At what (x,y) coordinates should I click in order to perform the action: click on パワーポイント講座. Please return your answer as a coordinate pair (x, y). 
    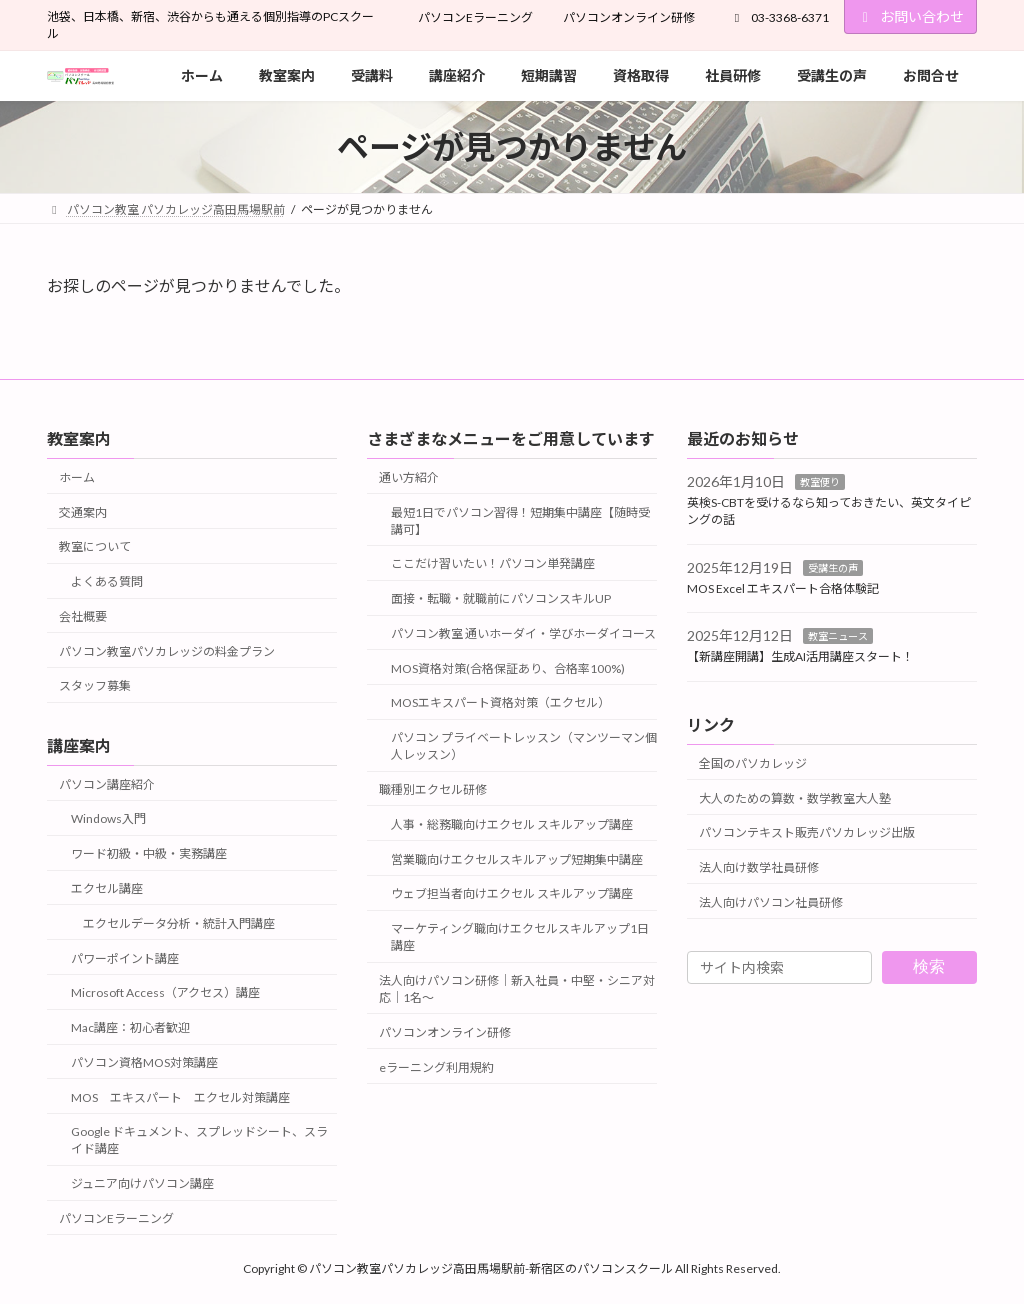
    Looking at the image, I should click on (125, 958).